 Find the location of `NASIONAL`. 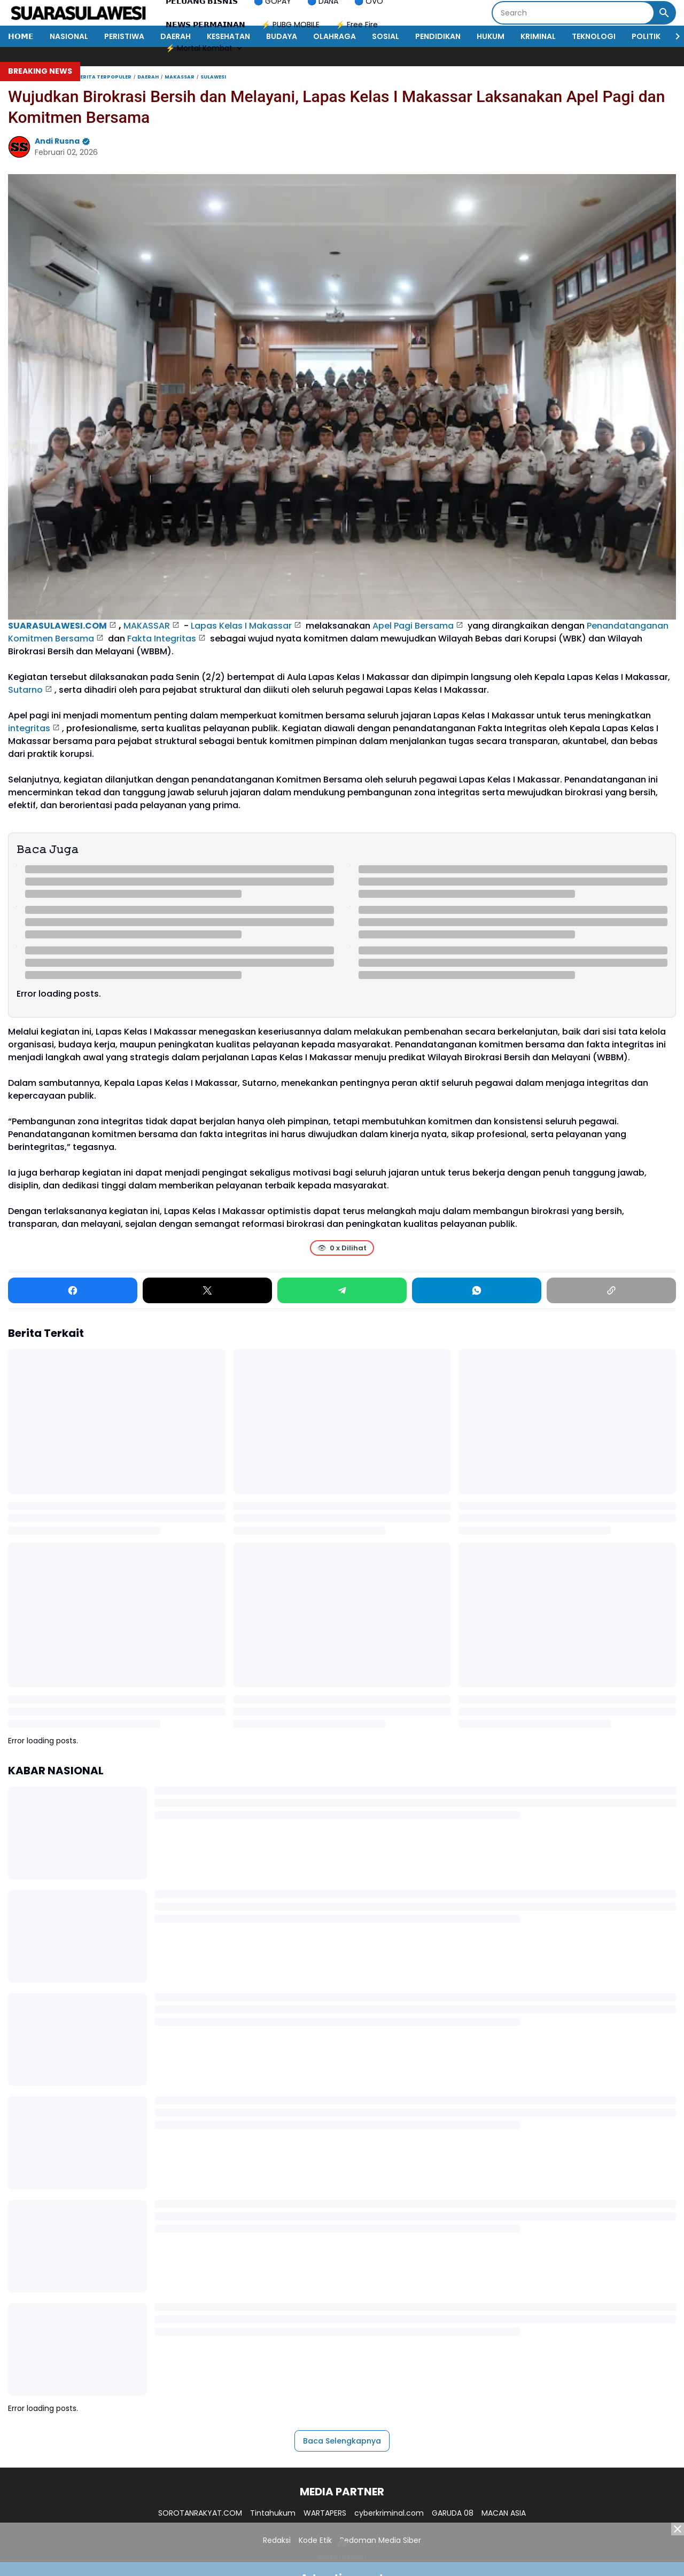

NASIONAL is located at coordinates (69, 36).